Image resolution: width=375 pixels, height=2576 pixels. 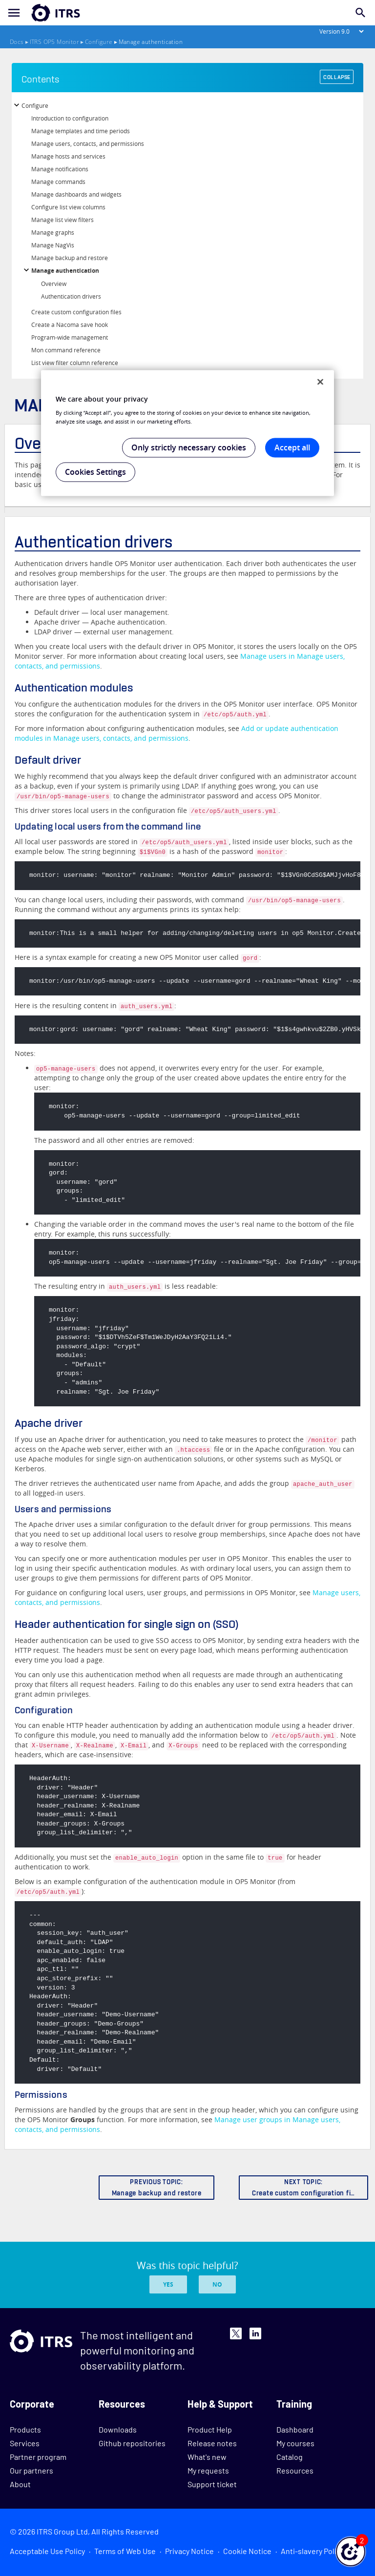 What do you see at coordinates (74, 362) in the screenshot?
I see `List view filter column reference` at bounding box center [74, 362].